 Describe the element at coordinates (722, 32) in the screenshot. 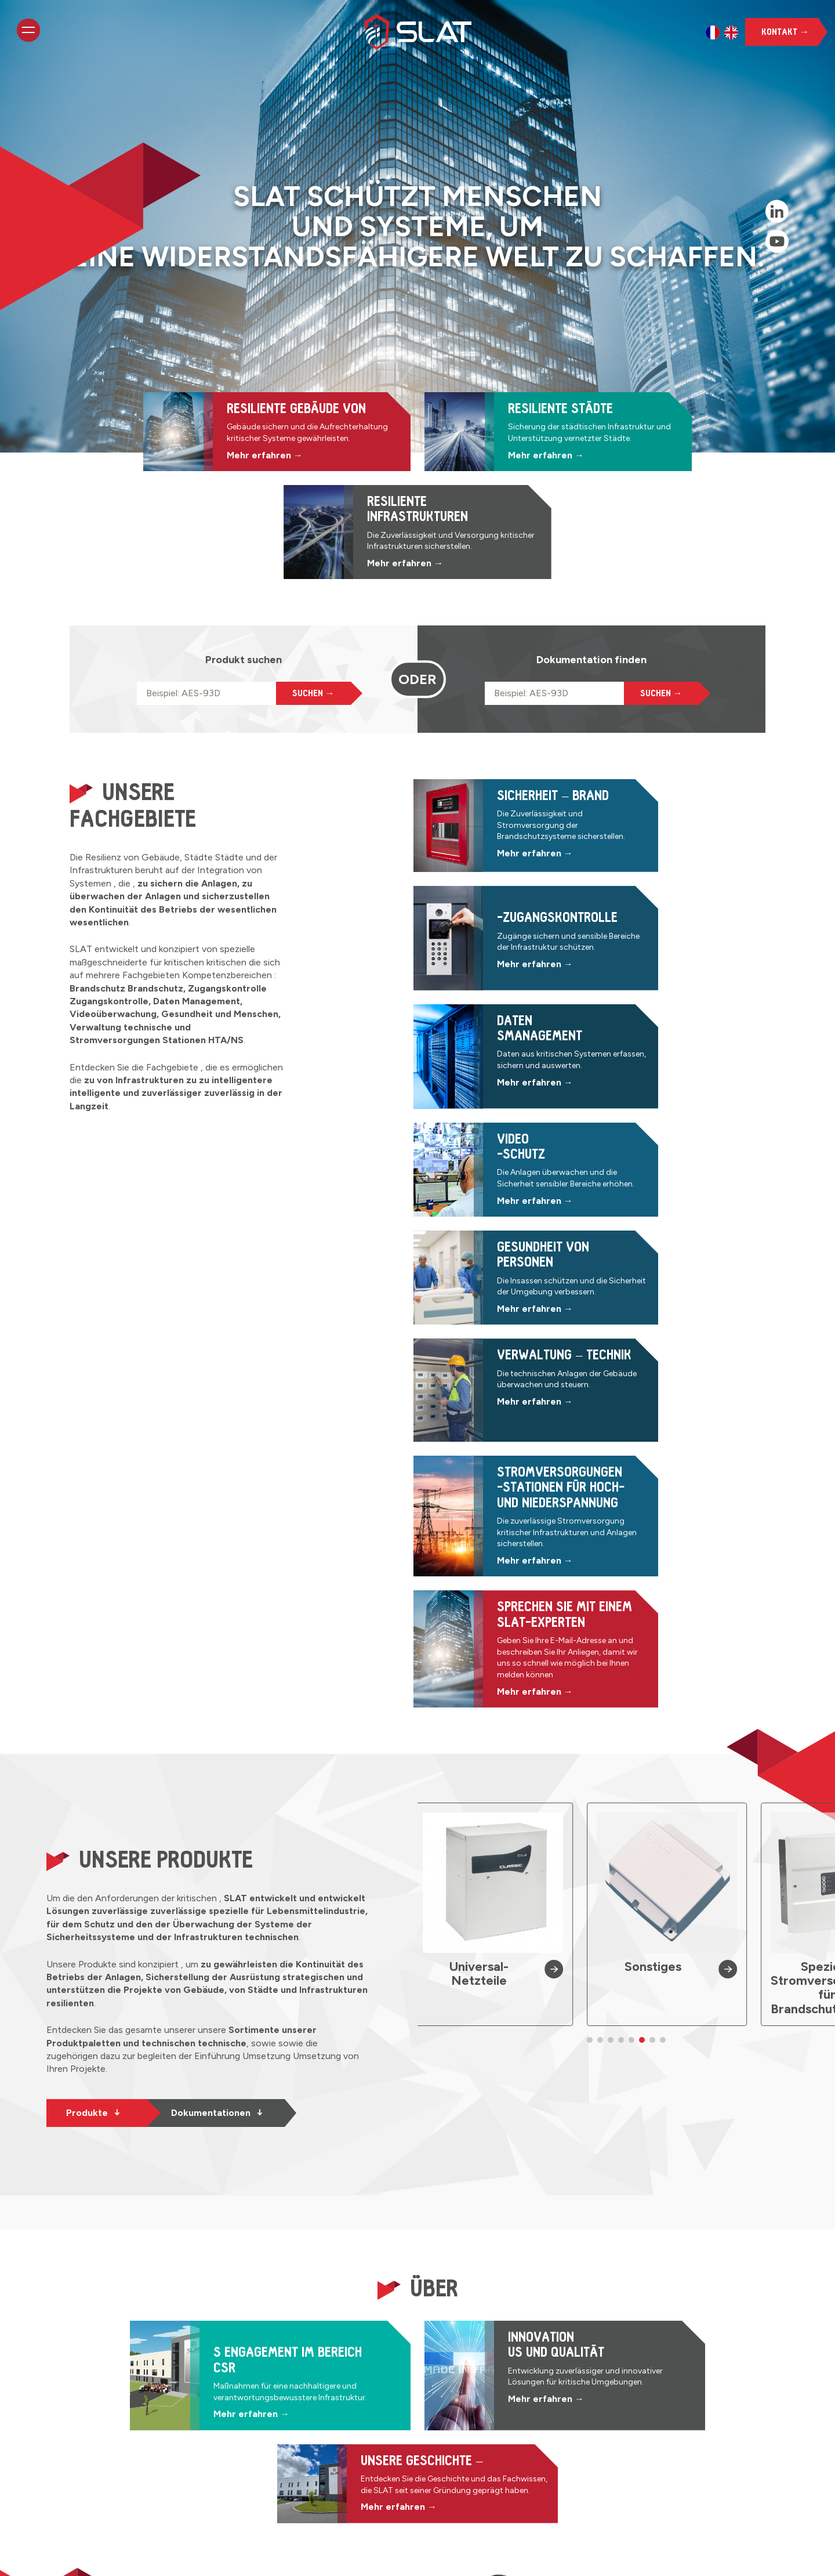

I see `[Language selected: German]` at that location.